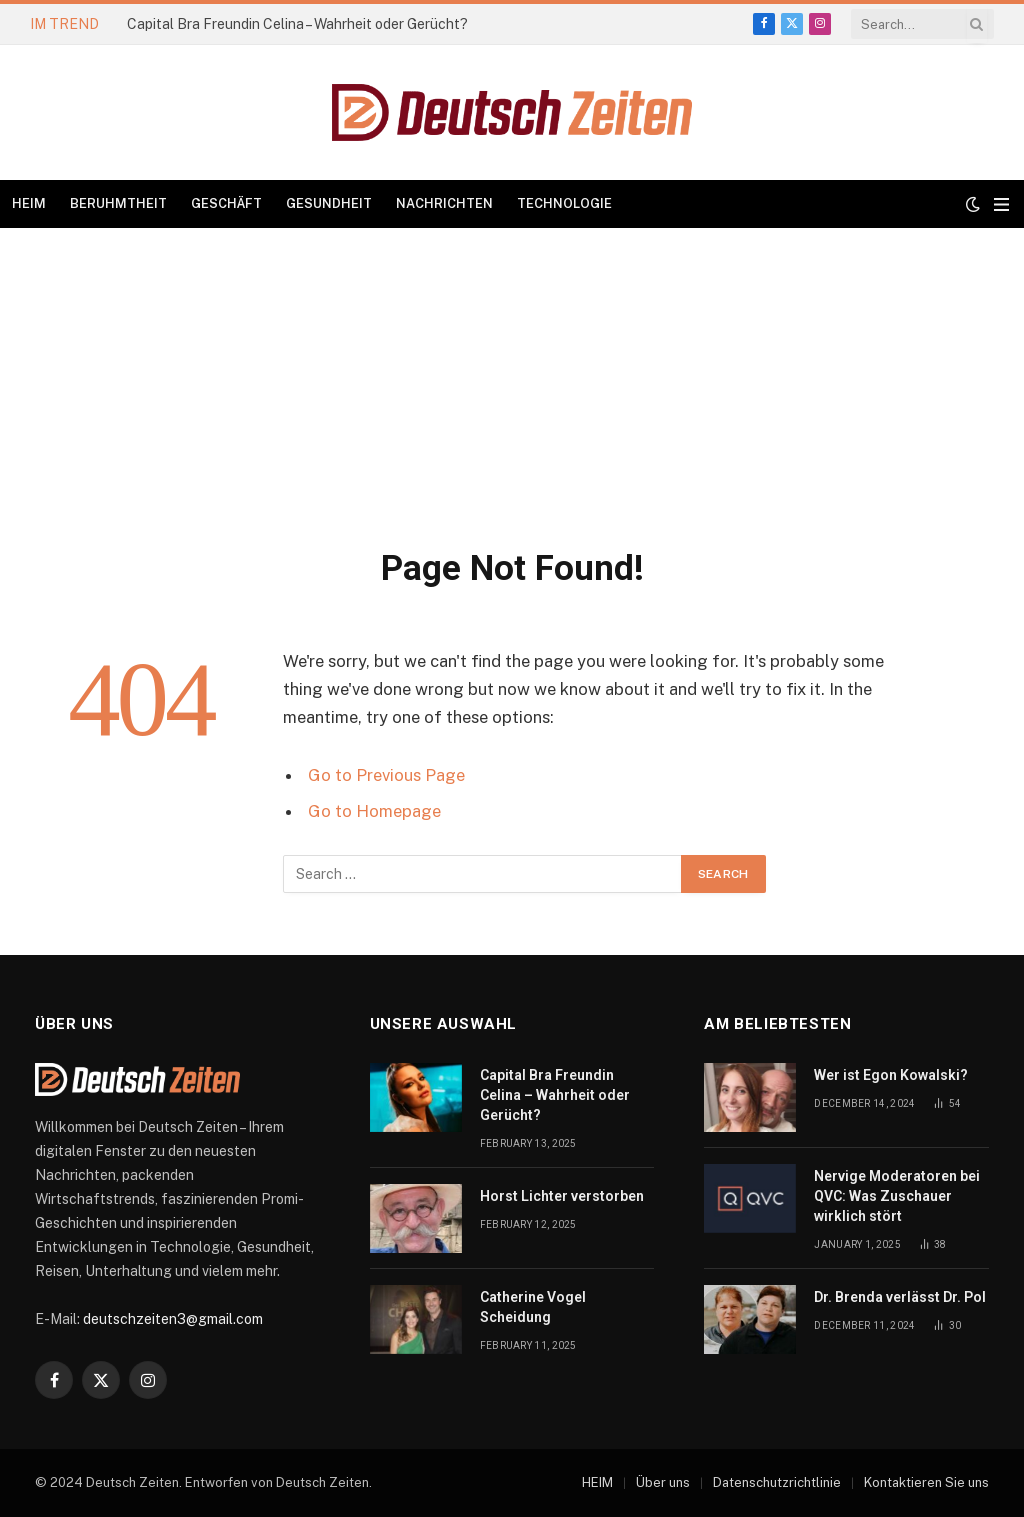 This screenshot has height=1517, width=1024. What do you see at coordinates (926, 1482) in the screenshot?
I see `Kontaktieren Sie uns` at bounding box center [926, 1482].